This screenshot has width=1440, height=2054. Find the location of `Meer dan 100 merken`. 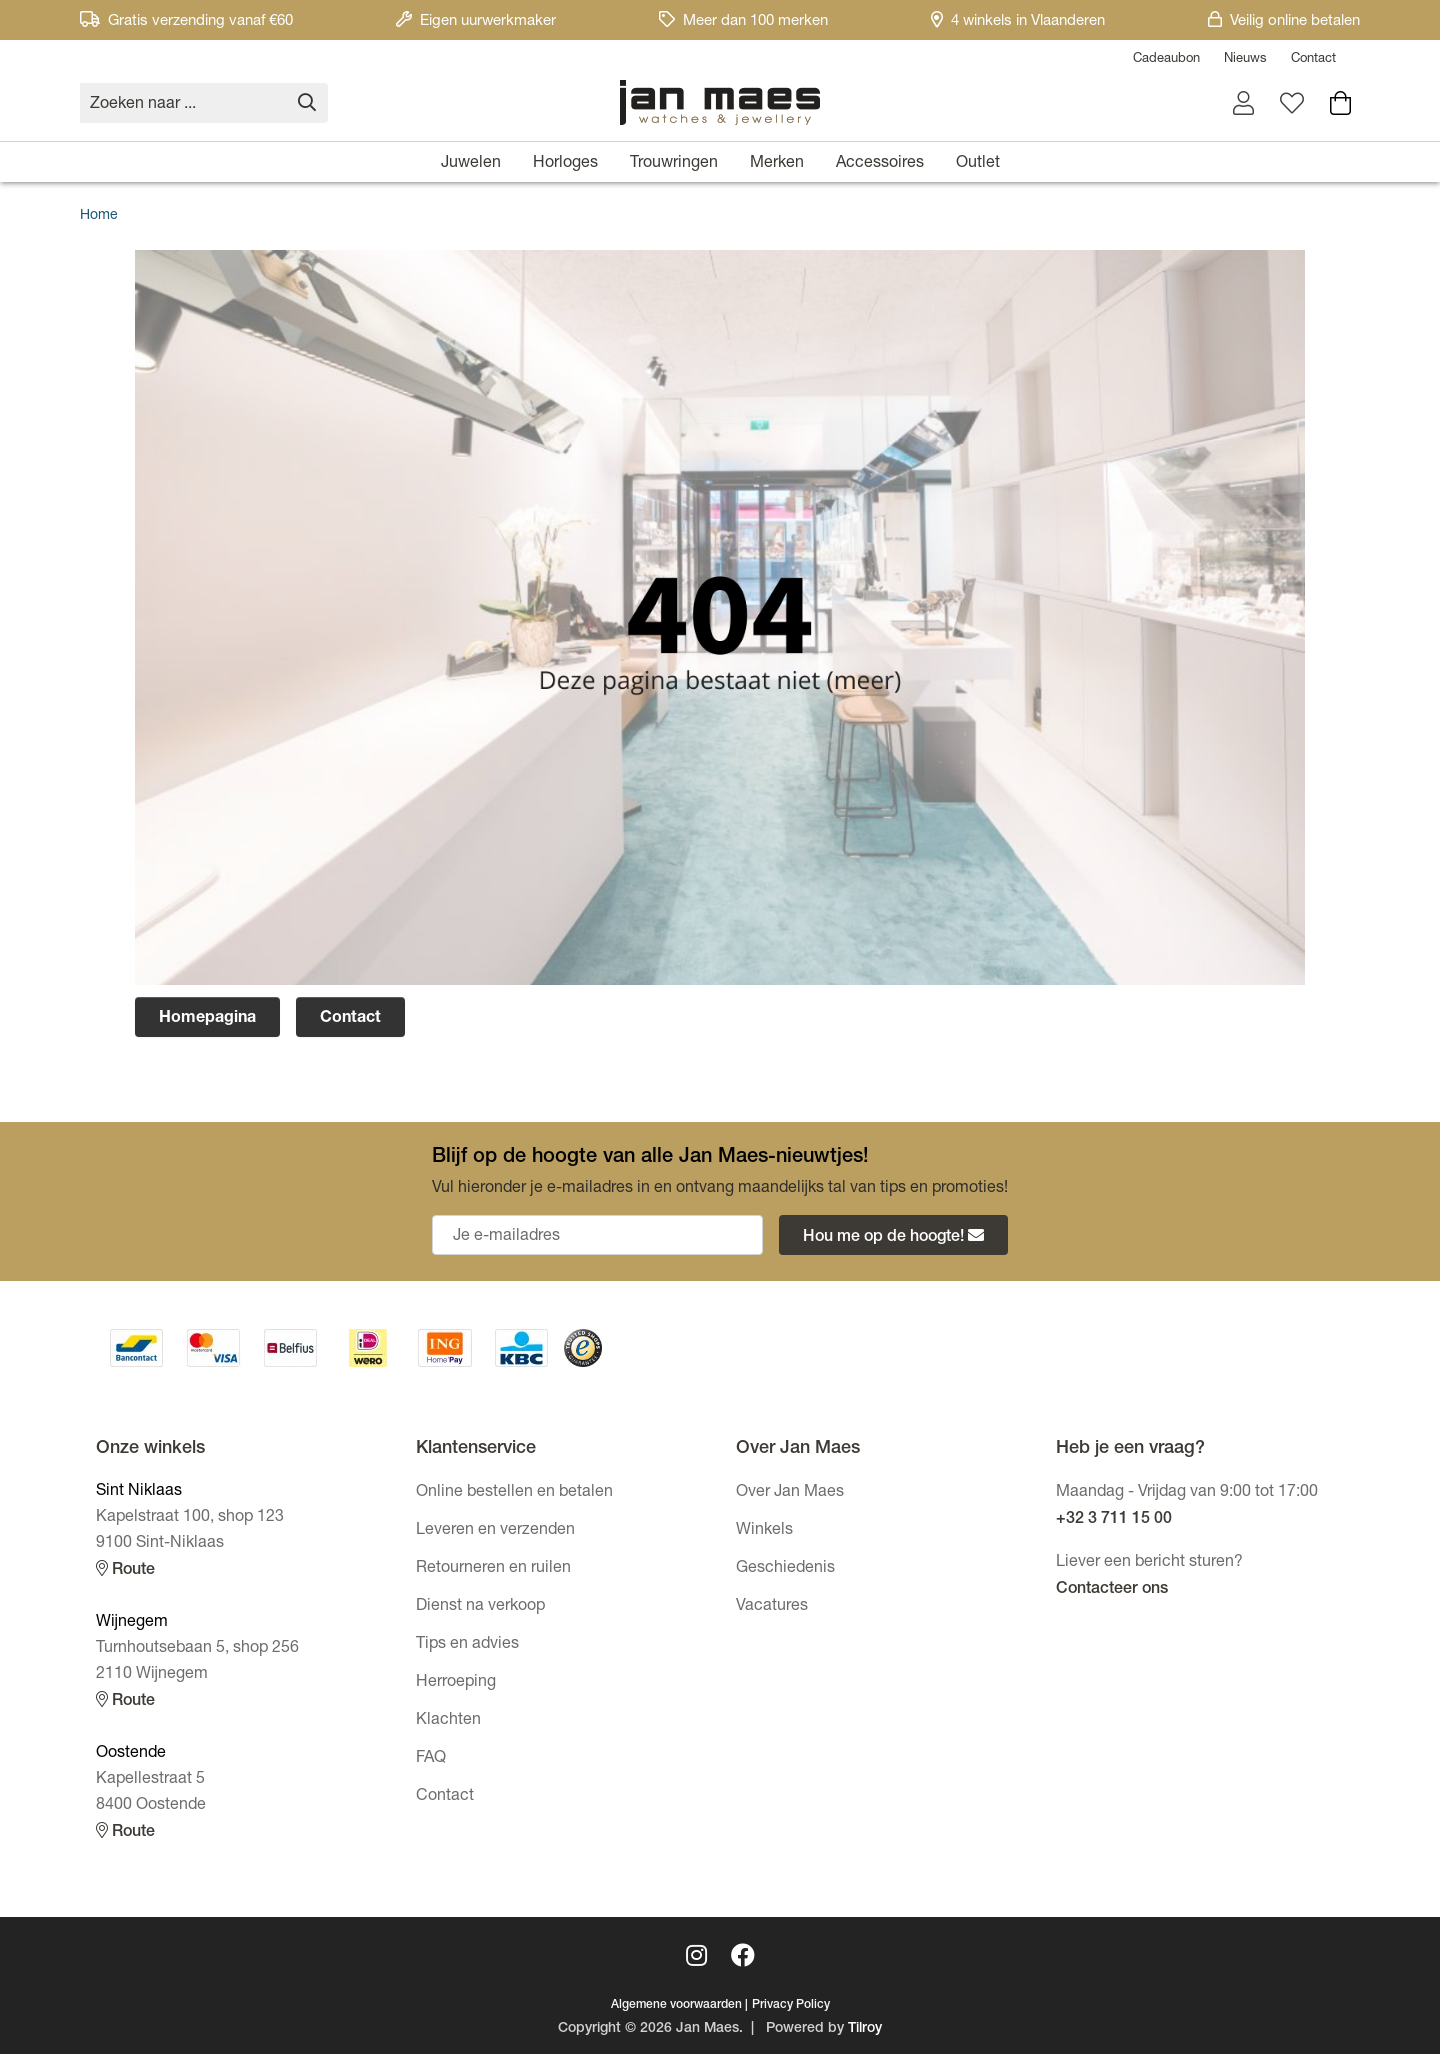

Meer dan 100 merken is located at coordinates (743, 21).